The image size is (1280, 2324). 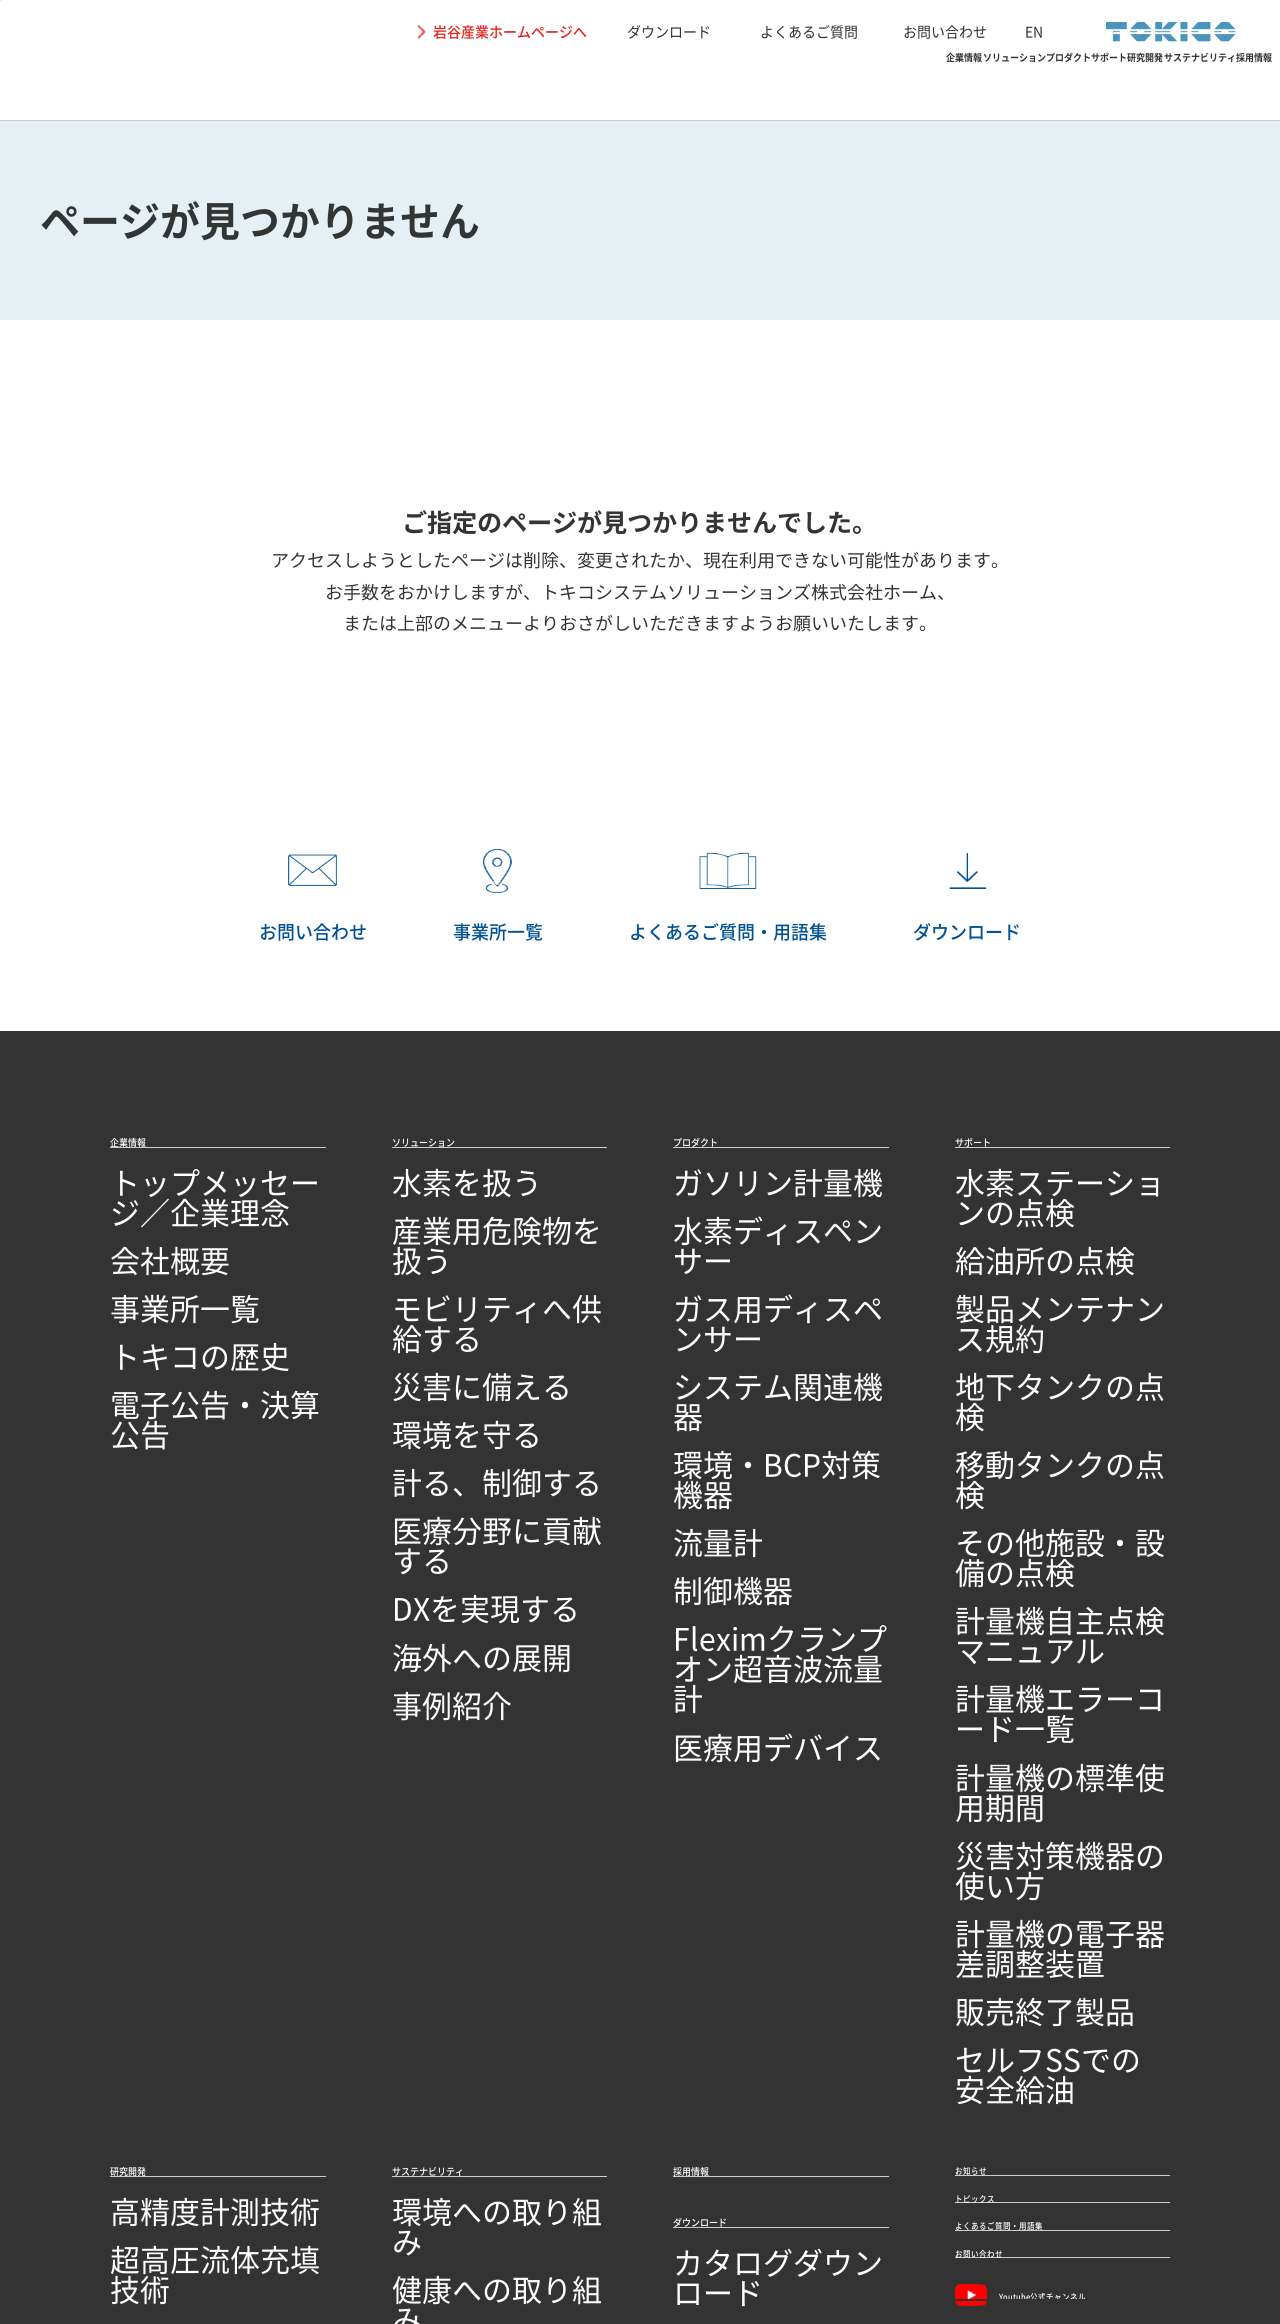 I want to click on モビリティへ供給する, so click(x=472, y=1275).